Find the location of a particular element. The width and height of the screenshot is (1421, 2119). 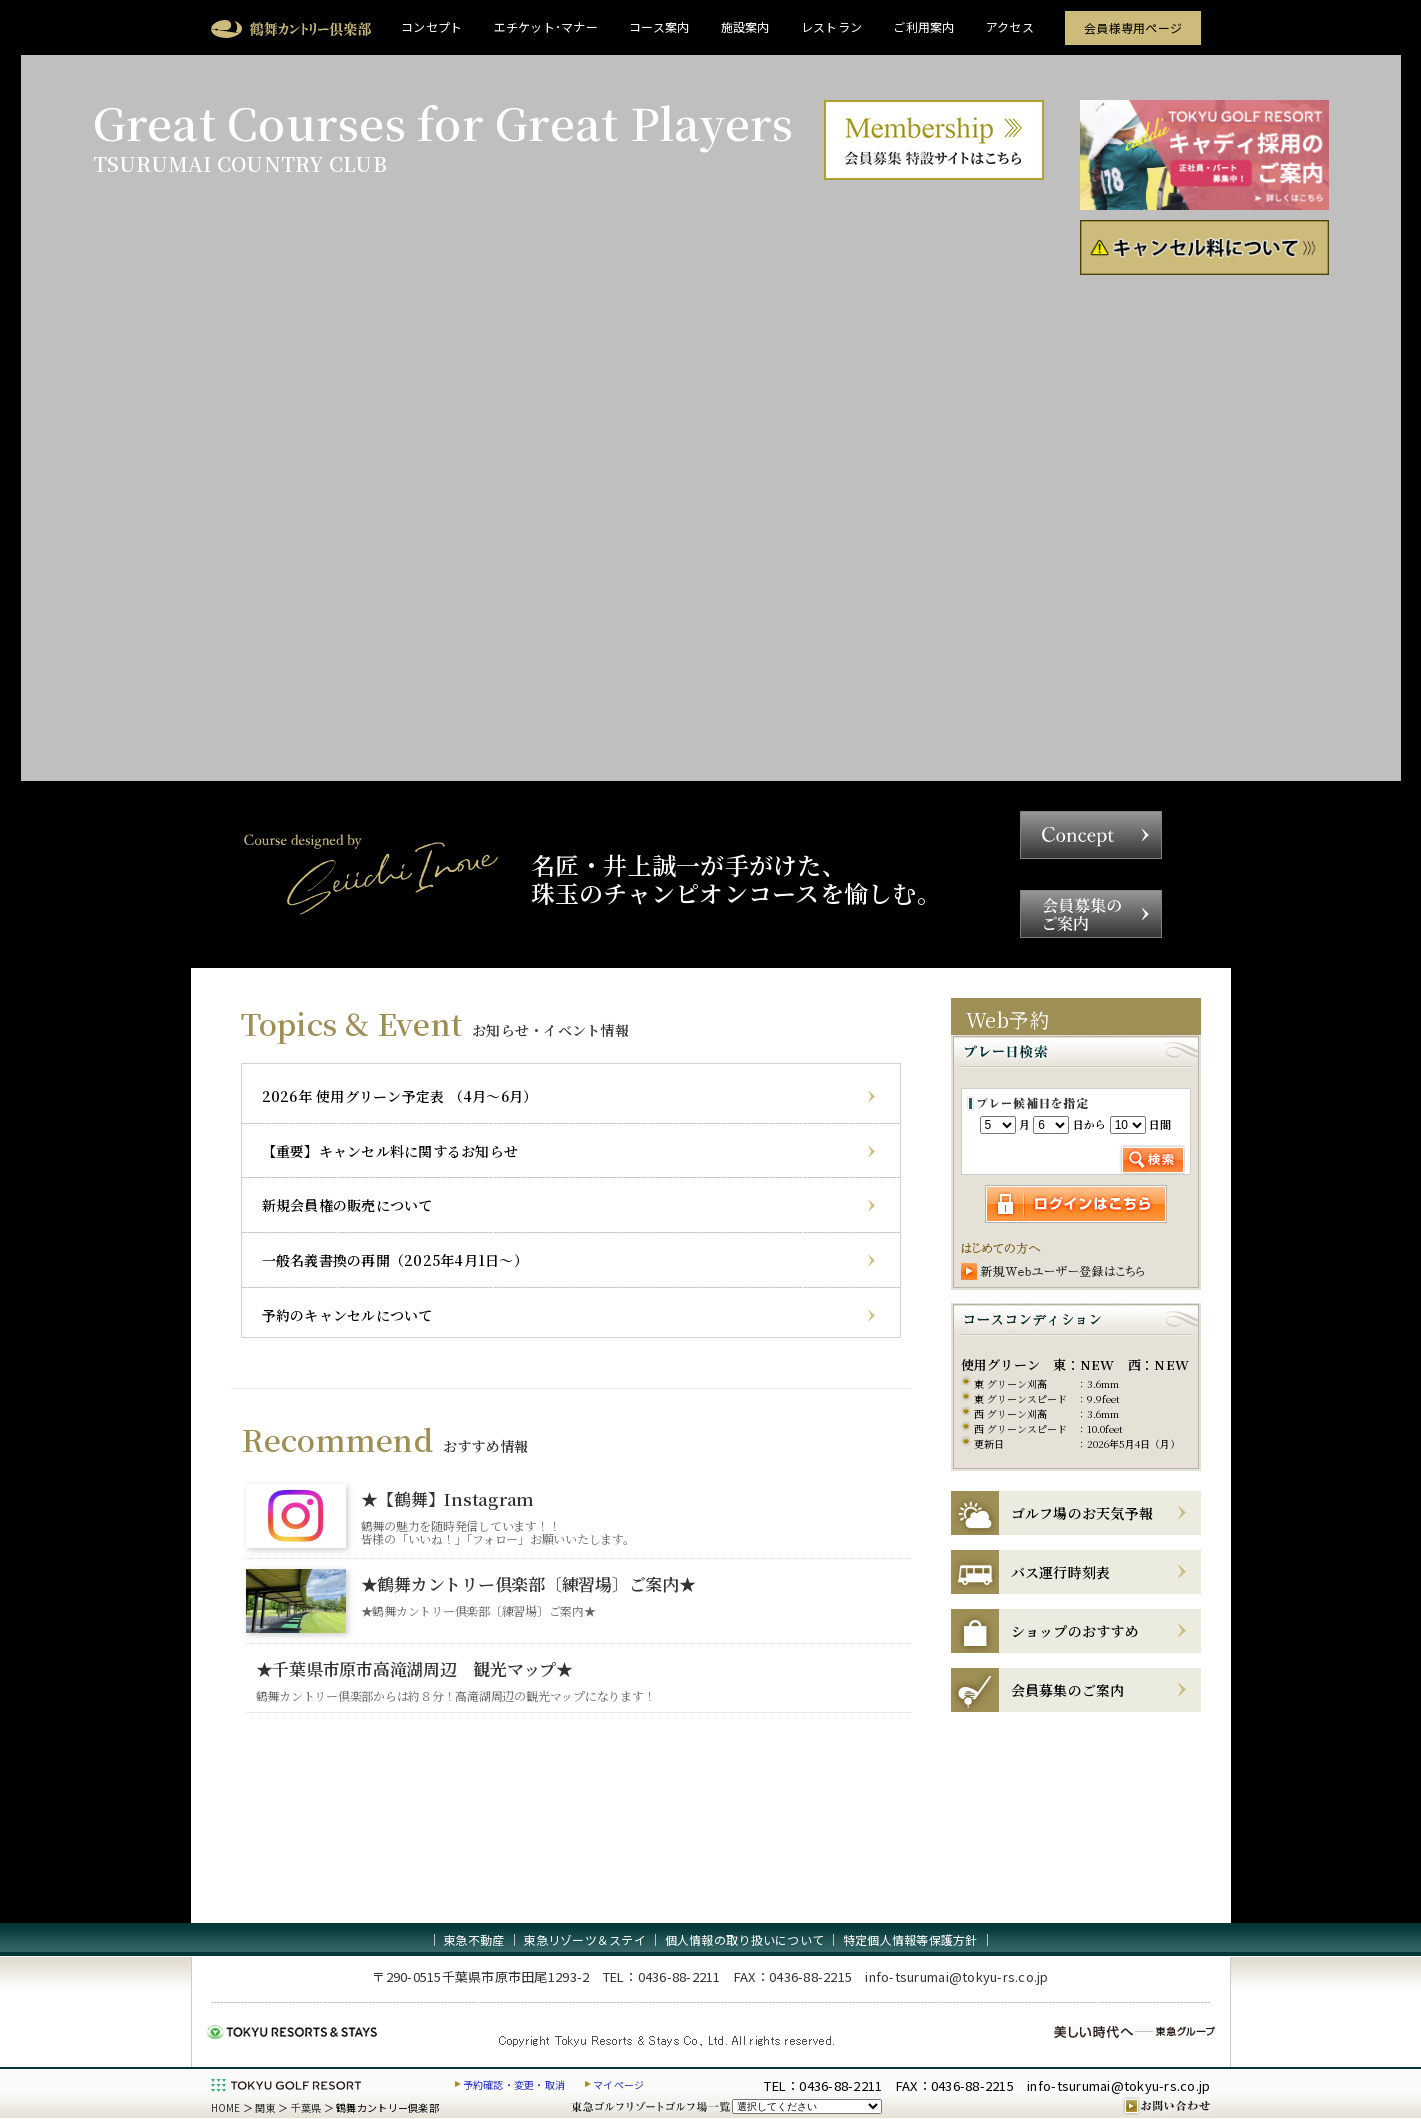

お問い合わせ is located at coordinates (1166, 2106).